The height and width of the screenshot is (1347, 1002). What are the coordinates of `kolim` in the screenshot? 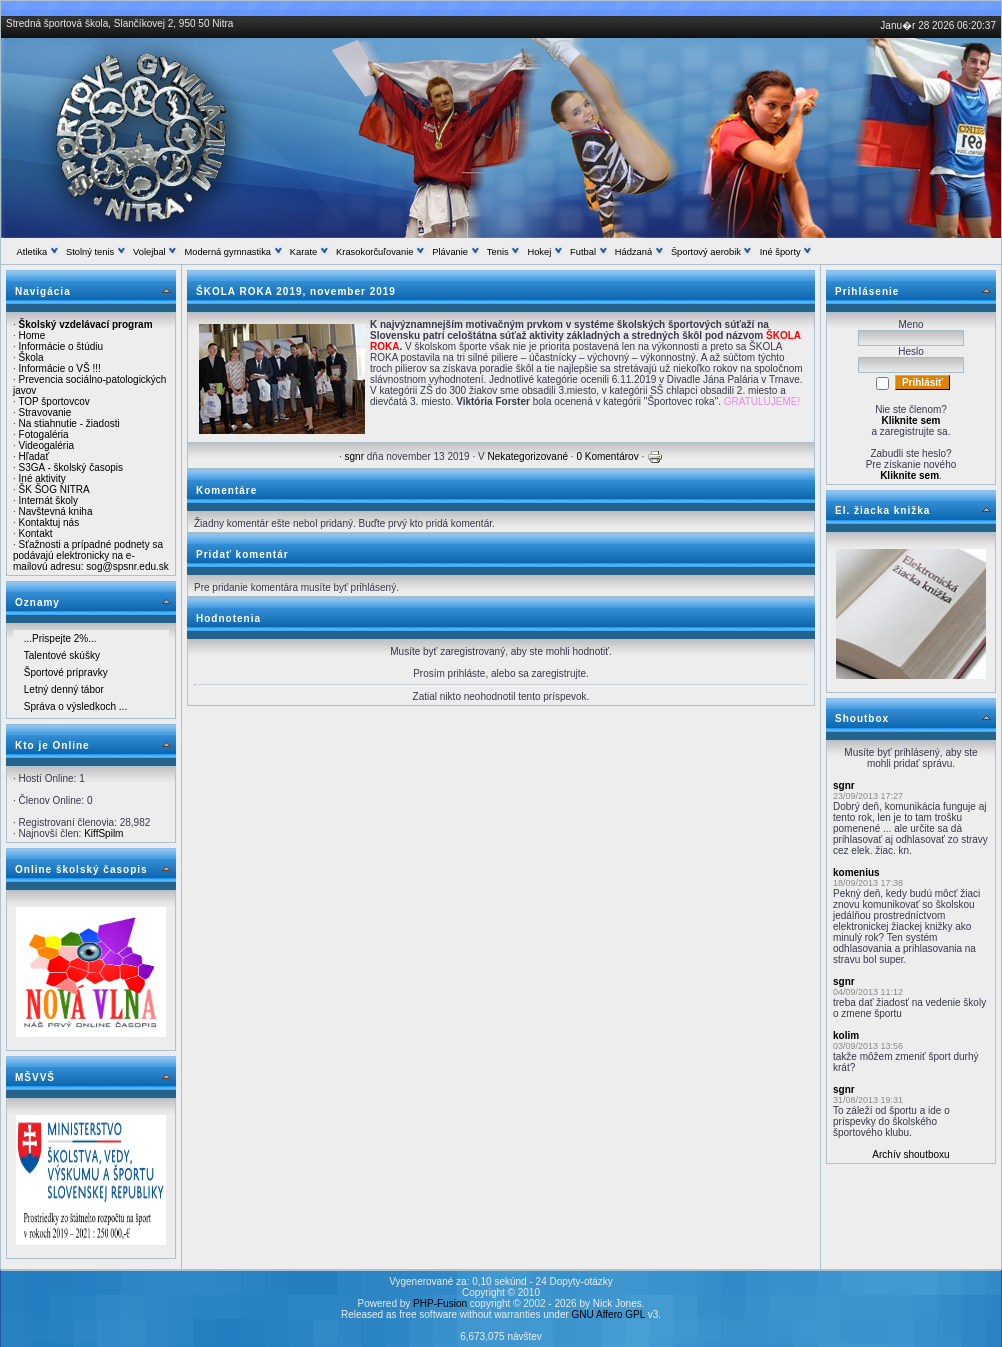 It's located at (846, 1035).